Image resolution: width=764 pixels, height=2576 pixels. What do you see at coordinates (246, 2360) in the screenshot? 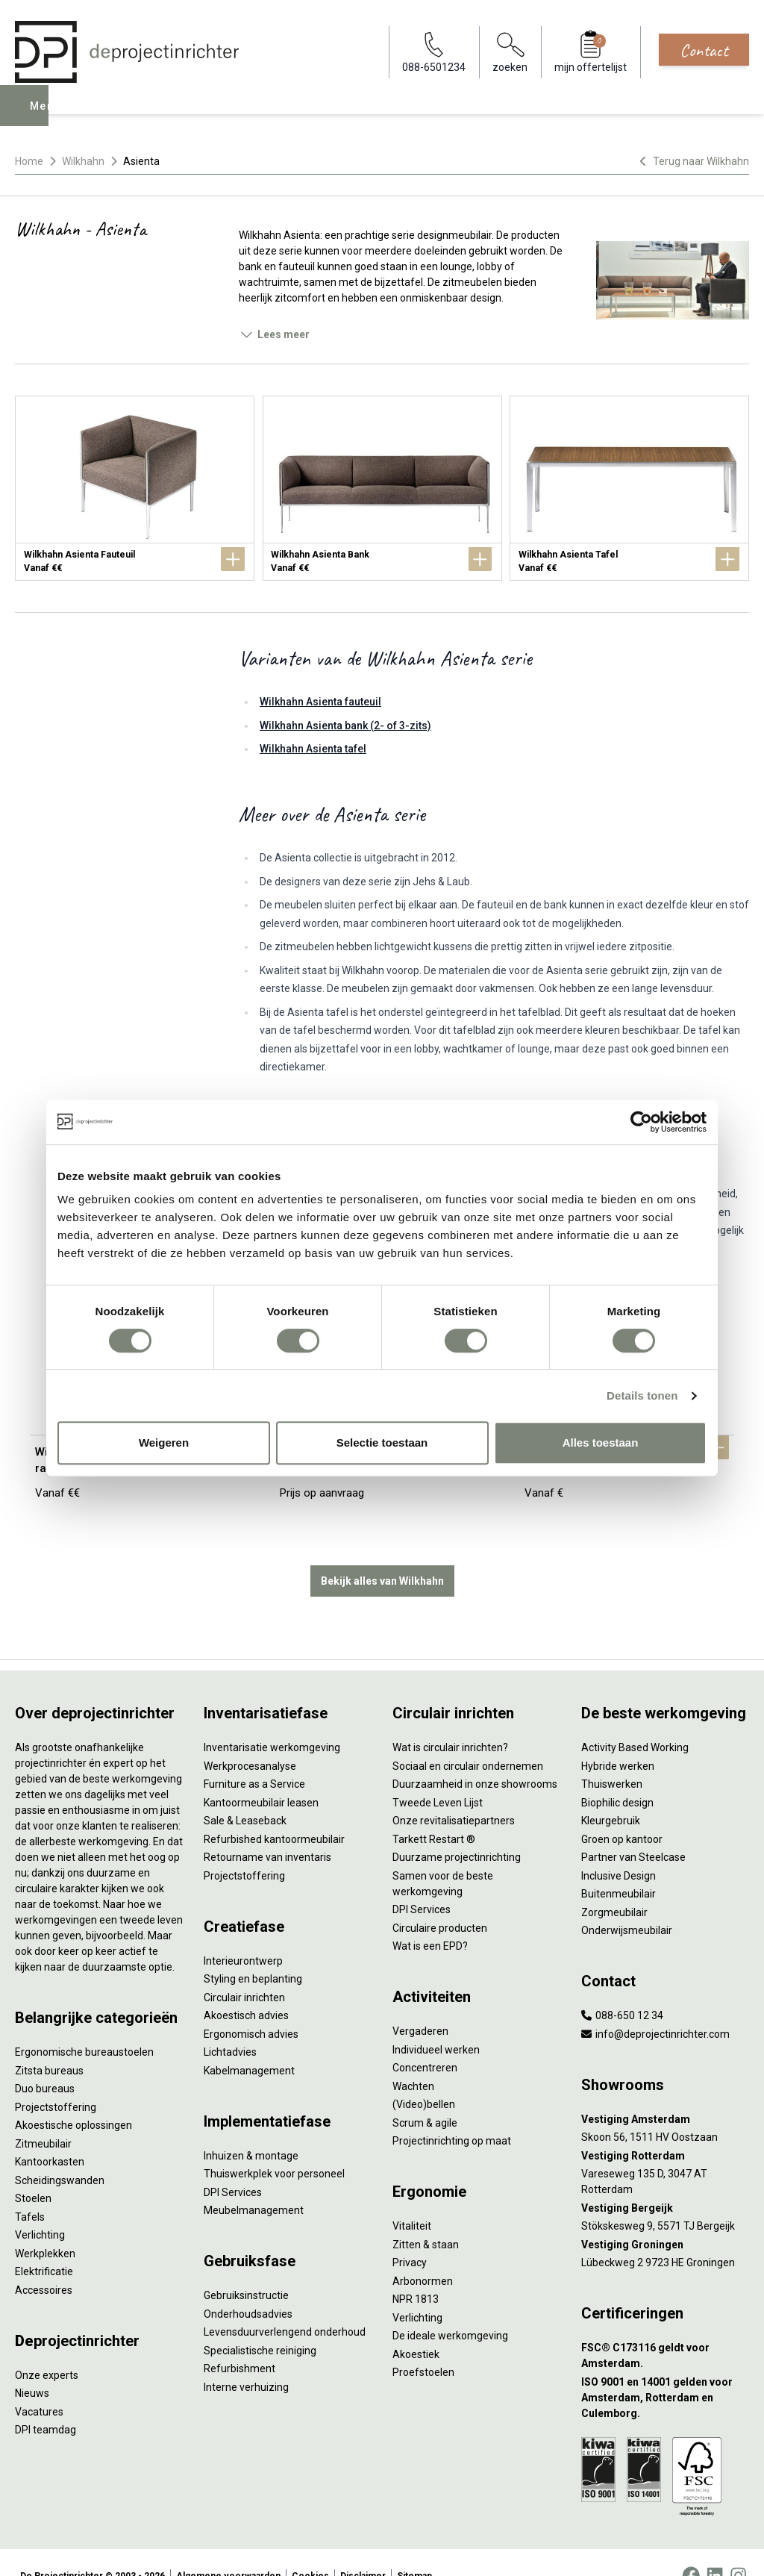
I see `Interne verhuizing` at bounding box center [246, 2360].